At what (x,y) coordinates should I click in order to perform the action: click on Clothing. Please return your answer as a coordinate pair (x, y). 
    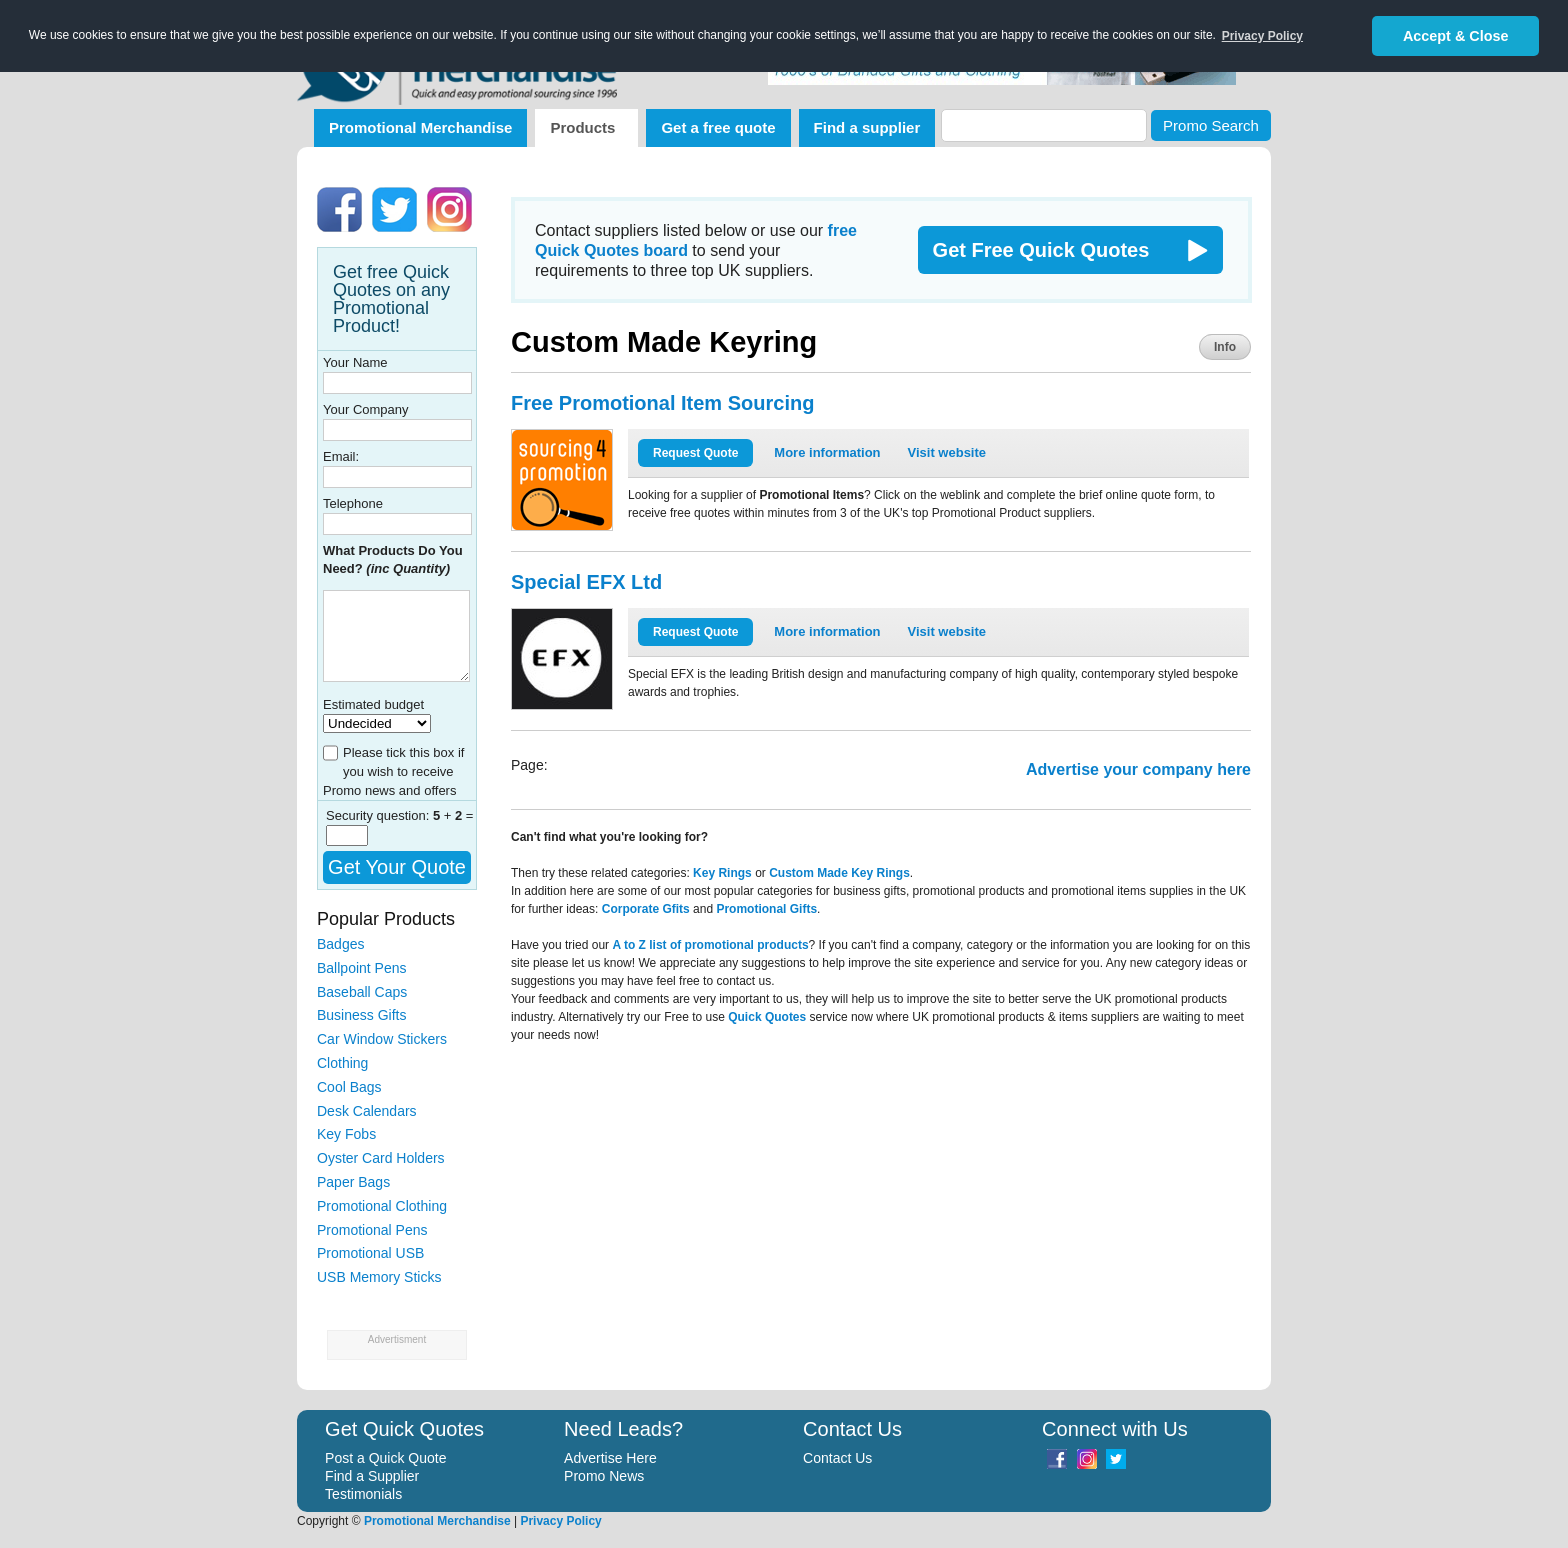
    Looking at the image, I should click on (342, 1063).